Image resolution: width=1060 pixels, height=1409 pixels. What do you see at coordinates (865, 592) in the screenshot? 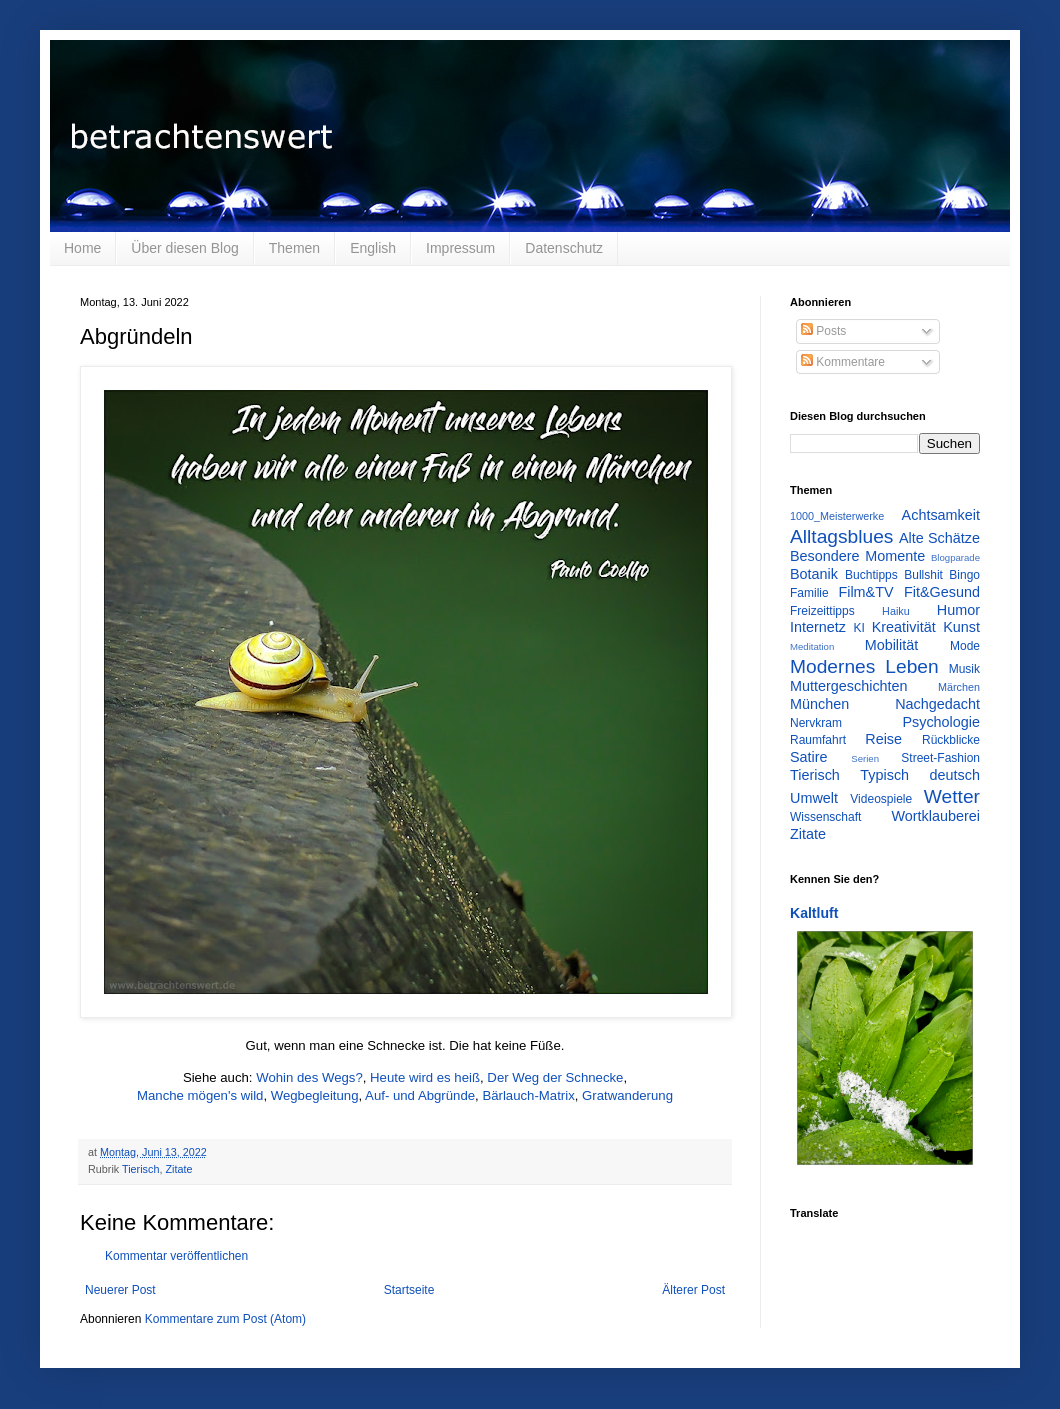
I see `Film&TV` at bounding box center [865, 592].